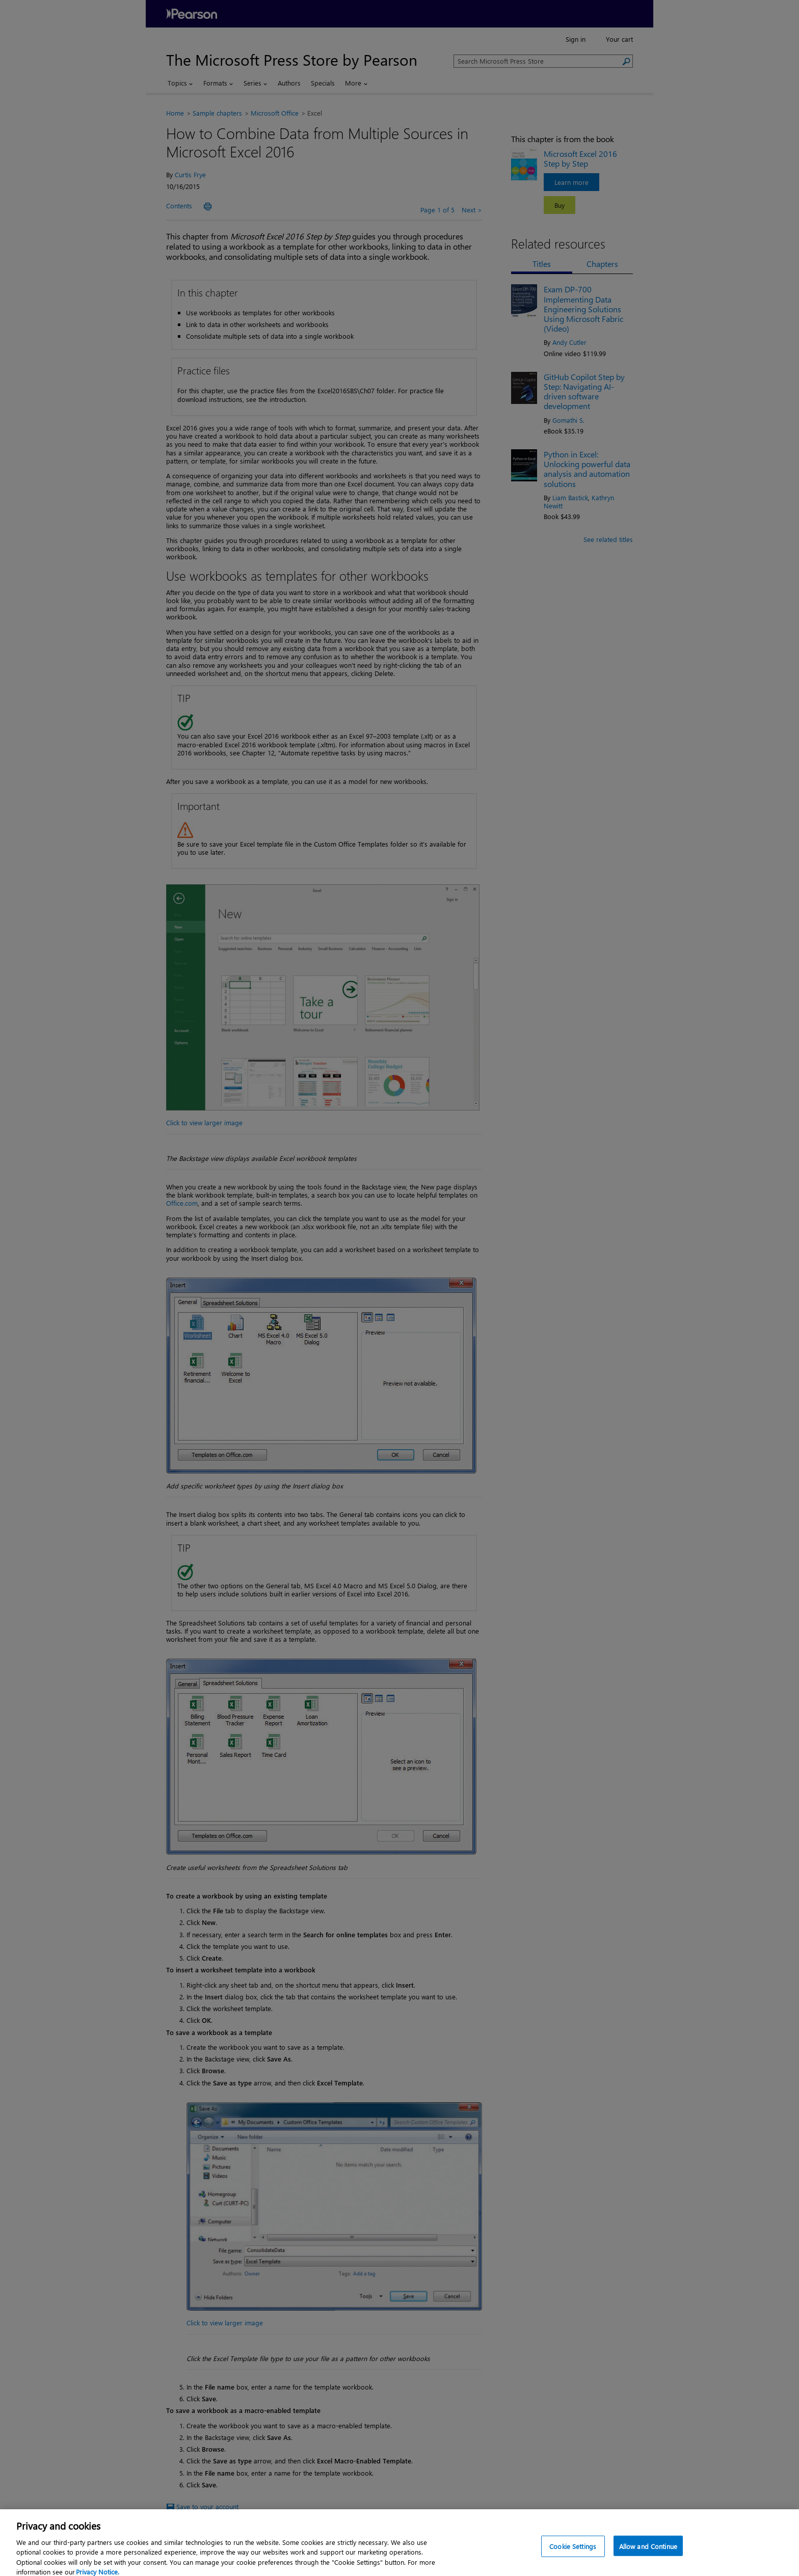 The width and height of the screenshot is (799, 2576). I want to click on Cookie Settings, so click(572, 2554).